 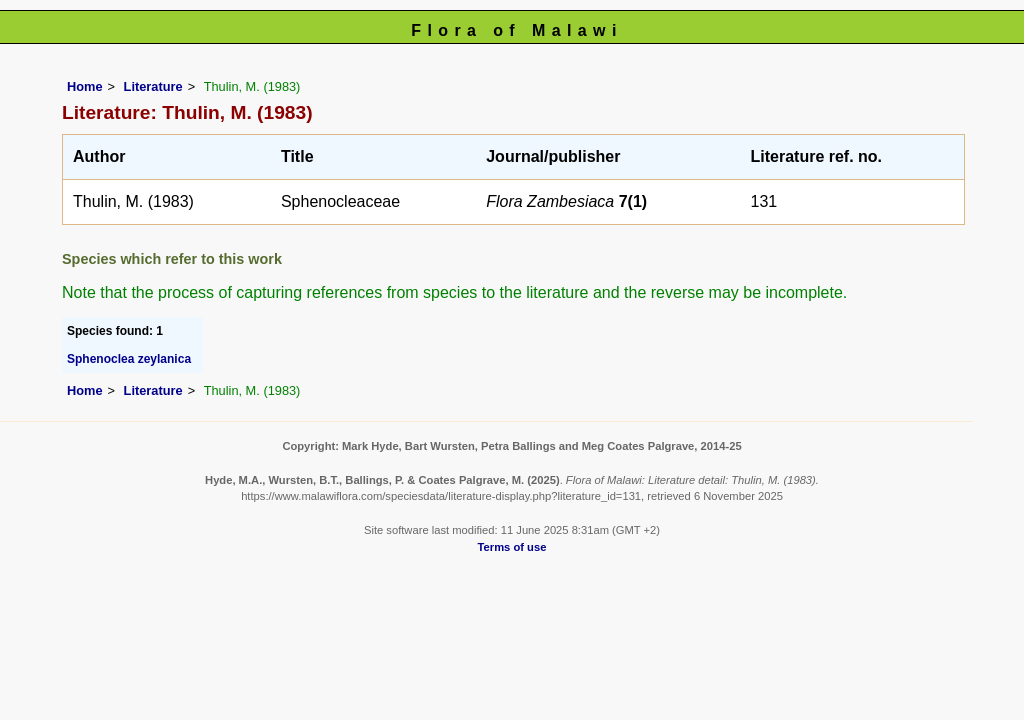 What do you see at coordinates (129, 359) in the screenshot?
I see `Sphenoclea zeylanica` at bounding box center [129, 359].